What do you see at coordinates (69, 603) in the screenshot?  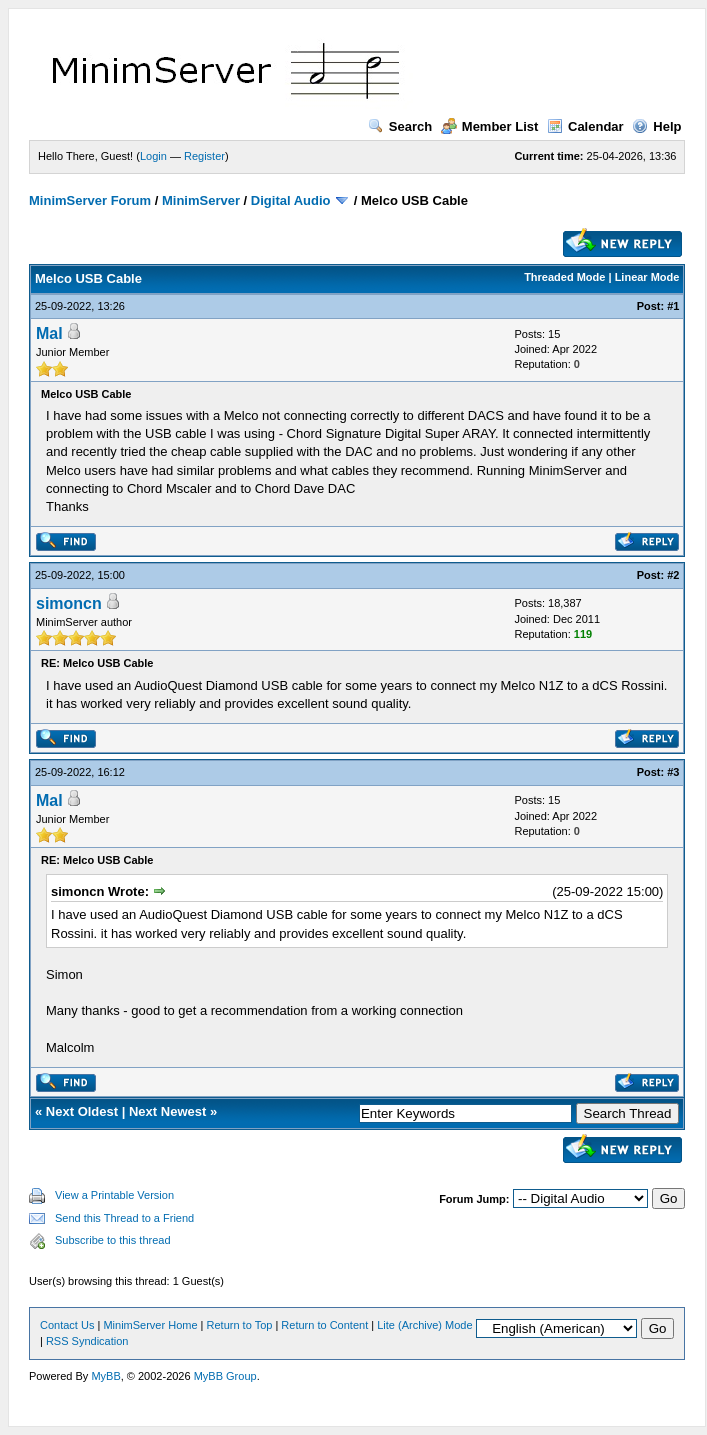 I see `simoncn` at bounding box center [69, 603].